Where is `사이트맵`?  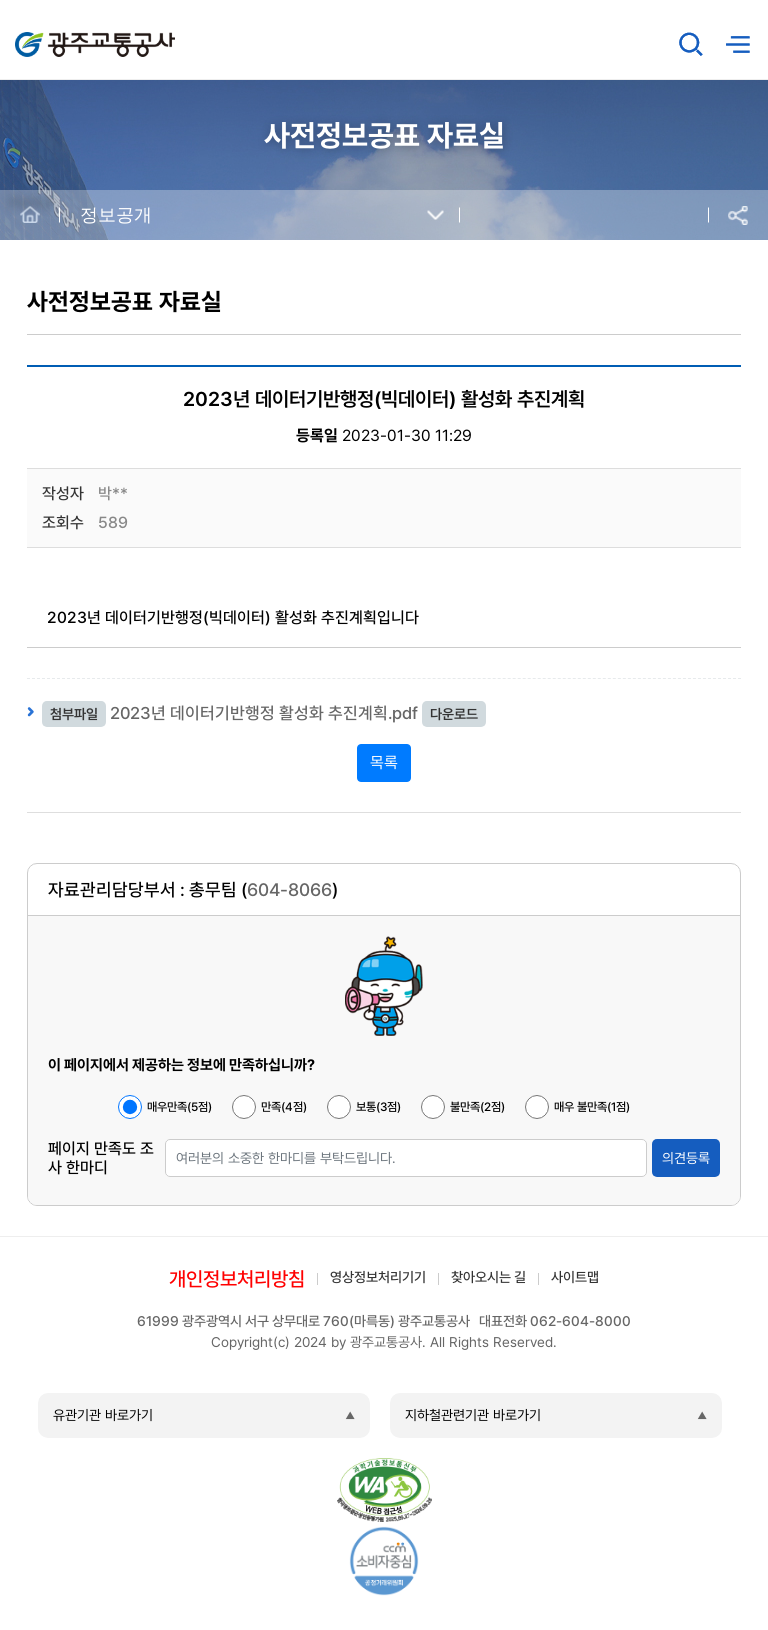 사이트맵 is located at coordinates (575, 1277).